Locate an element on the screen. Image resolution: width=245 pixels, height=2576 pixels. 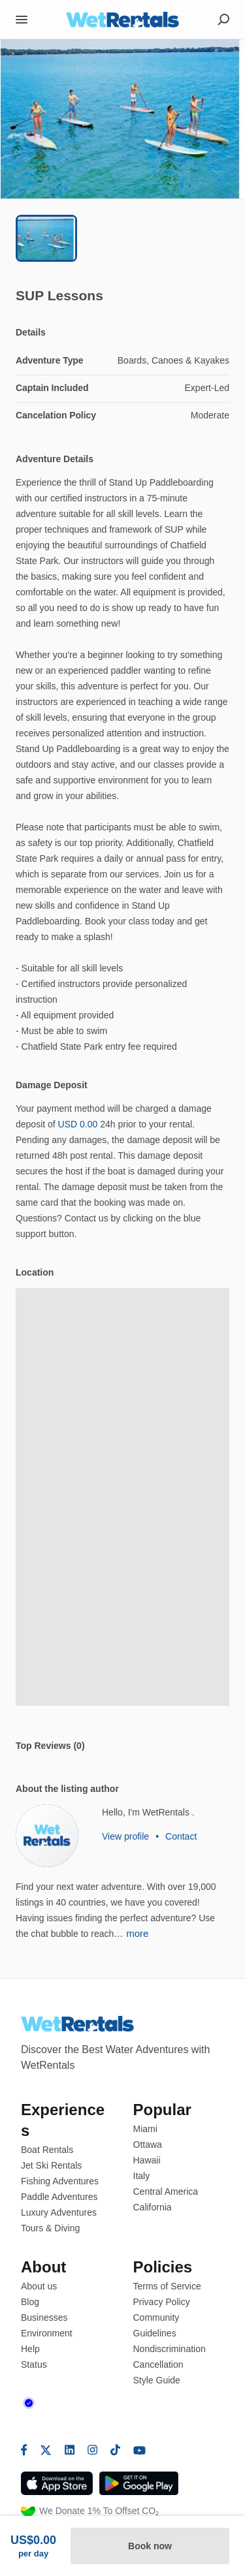
Blog is located at coordinates (30, 2302).